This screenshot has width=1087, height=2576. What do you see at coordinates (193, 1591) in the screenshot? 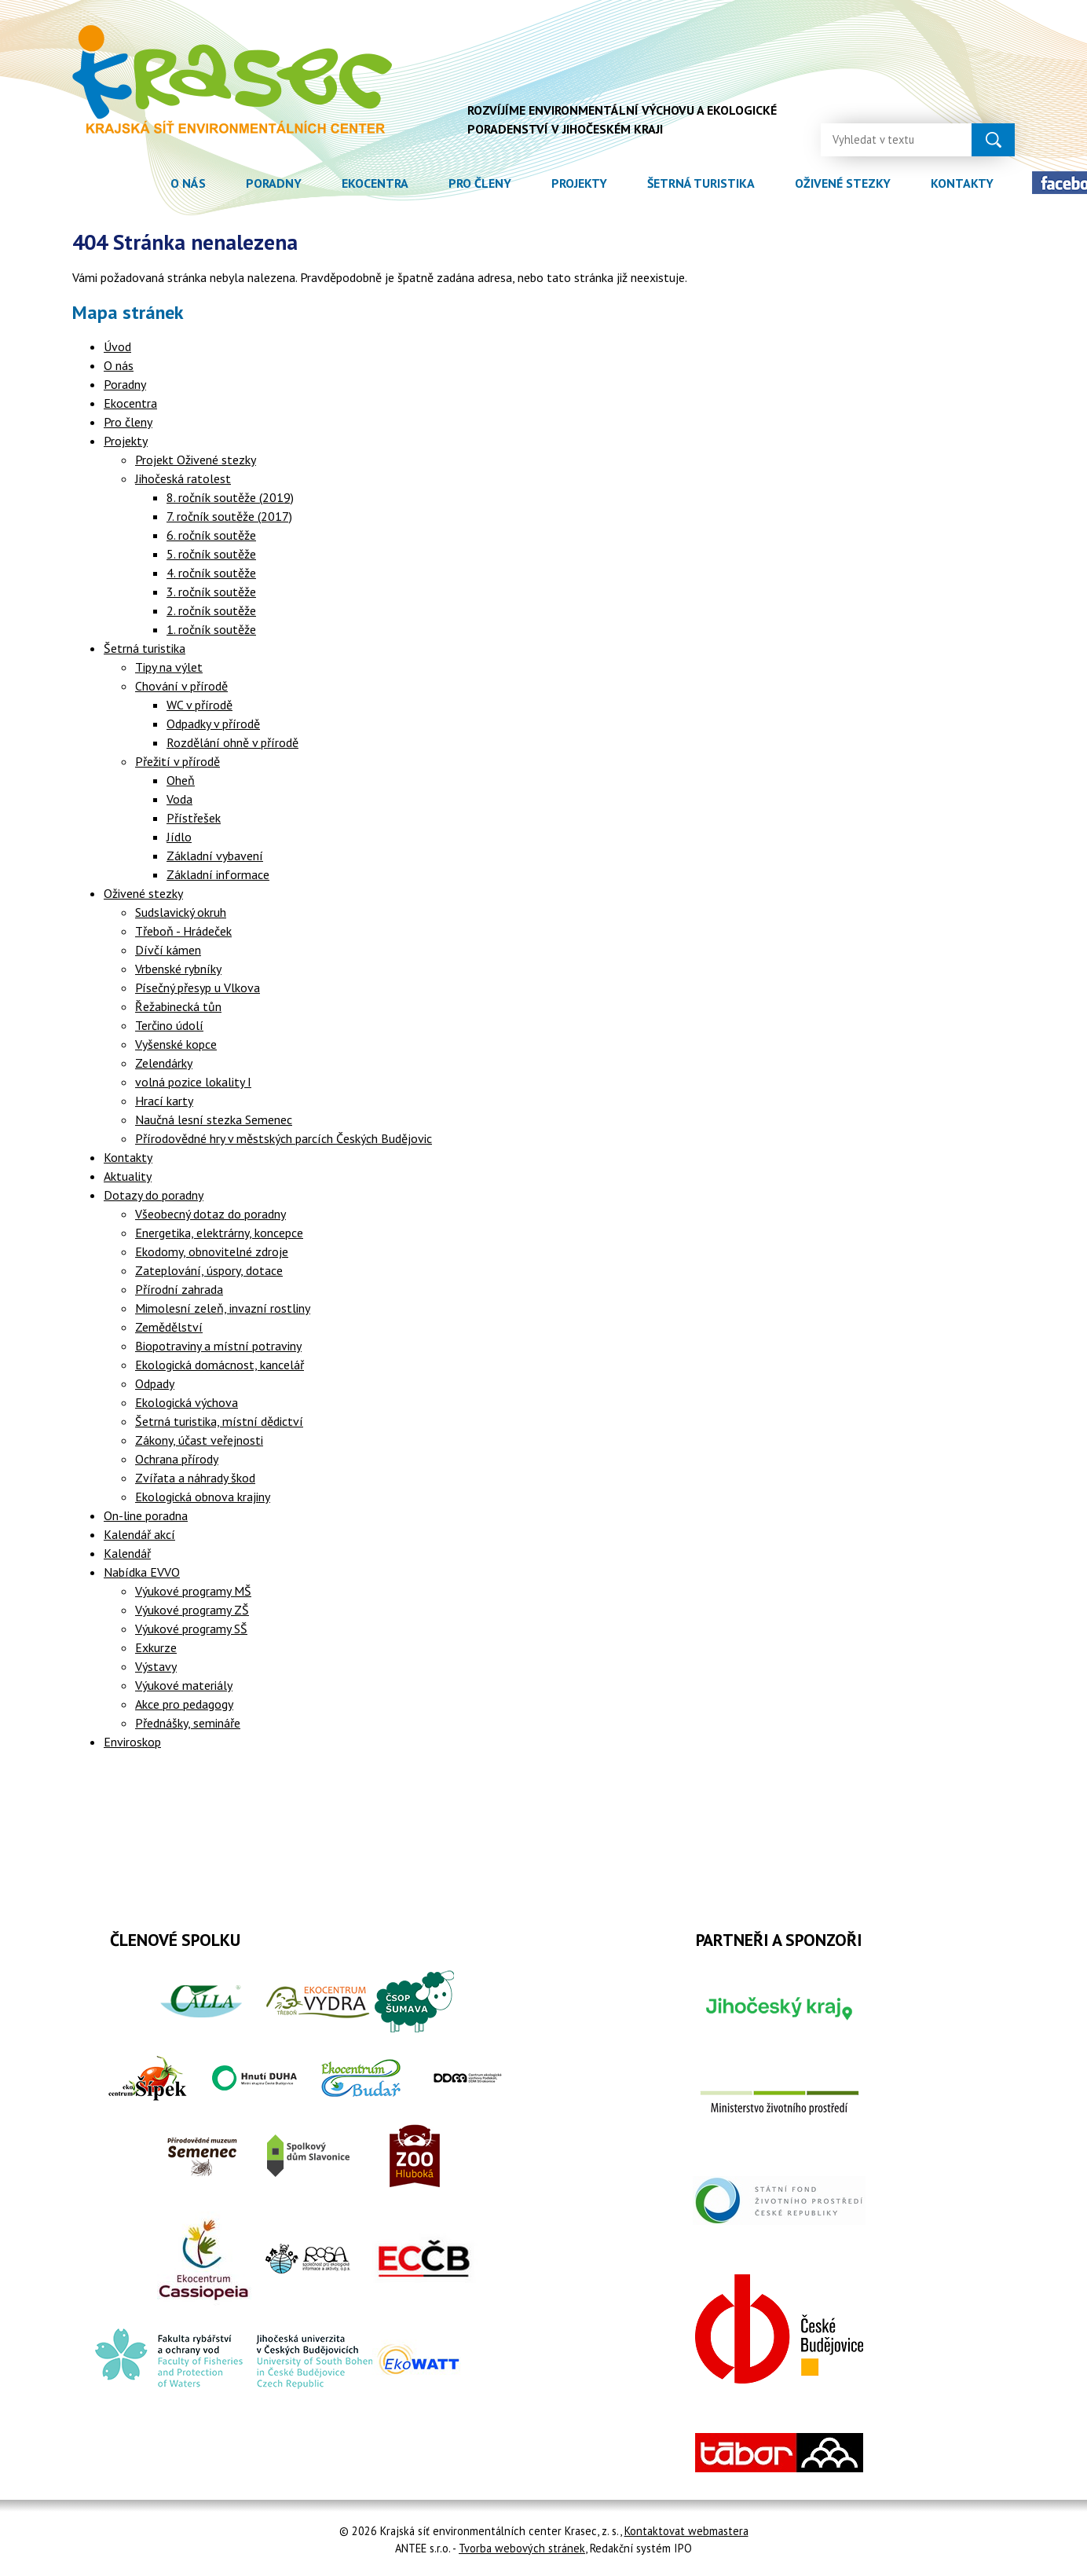
I see `Výukové programy MŠ` at bounding box center [193, 1591].